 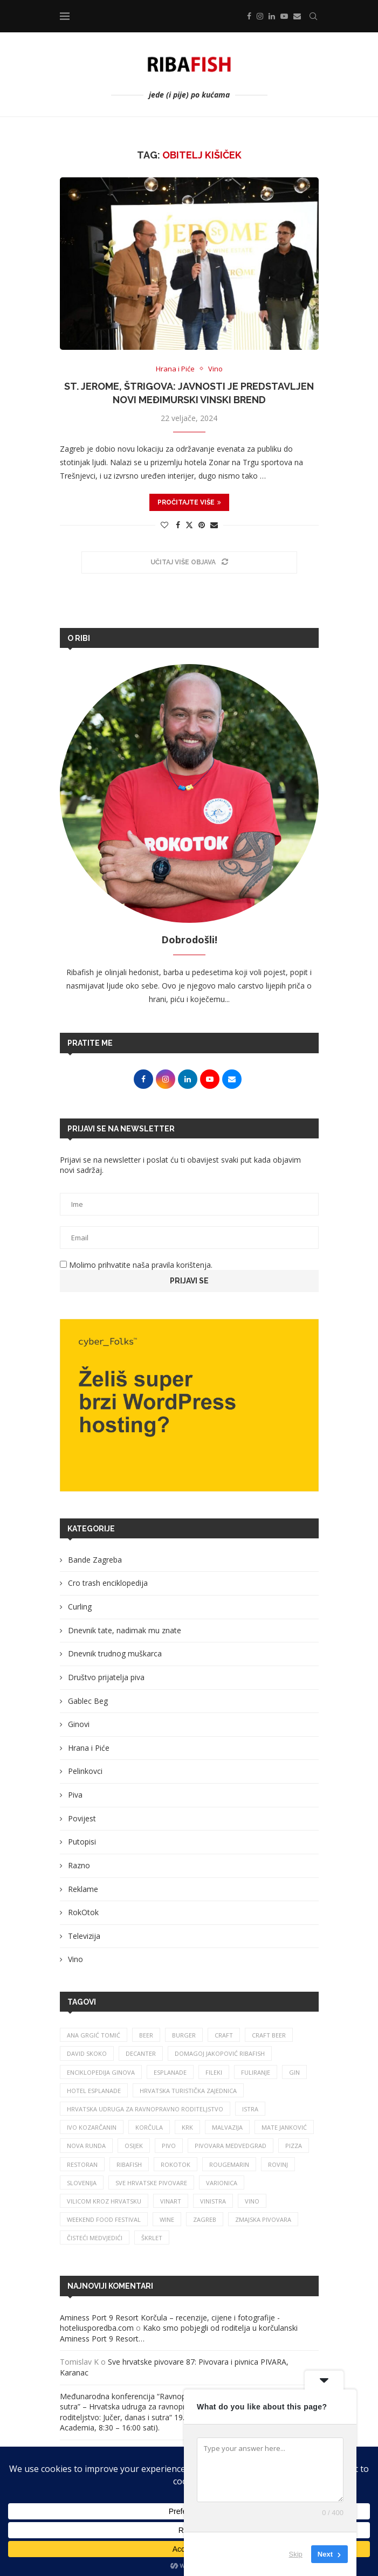 I want to click on Ivo Kozarčanin [Ivo Kozarčanin (24 stavke)], so click(x=91, y=2127).